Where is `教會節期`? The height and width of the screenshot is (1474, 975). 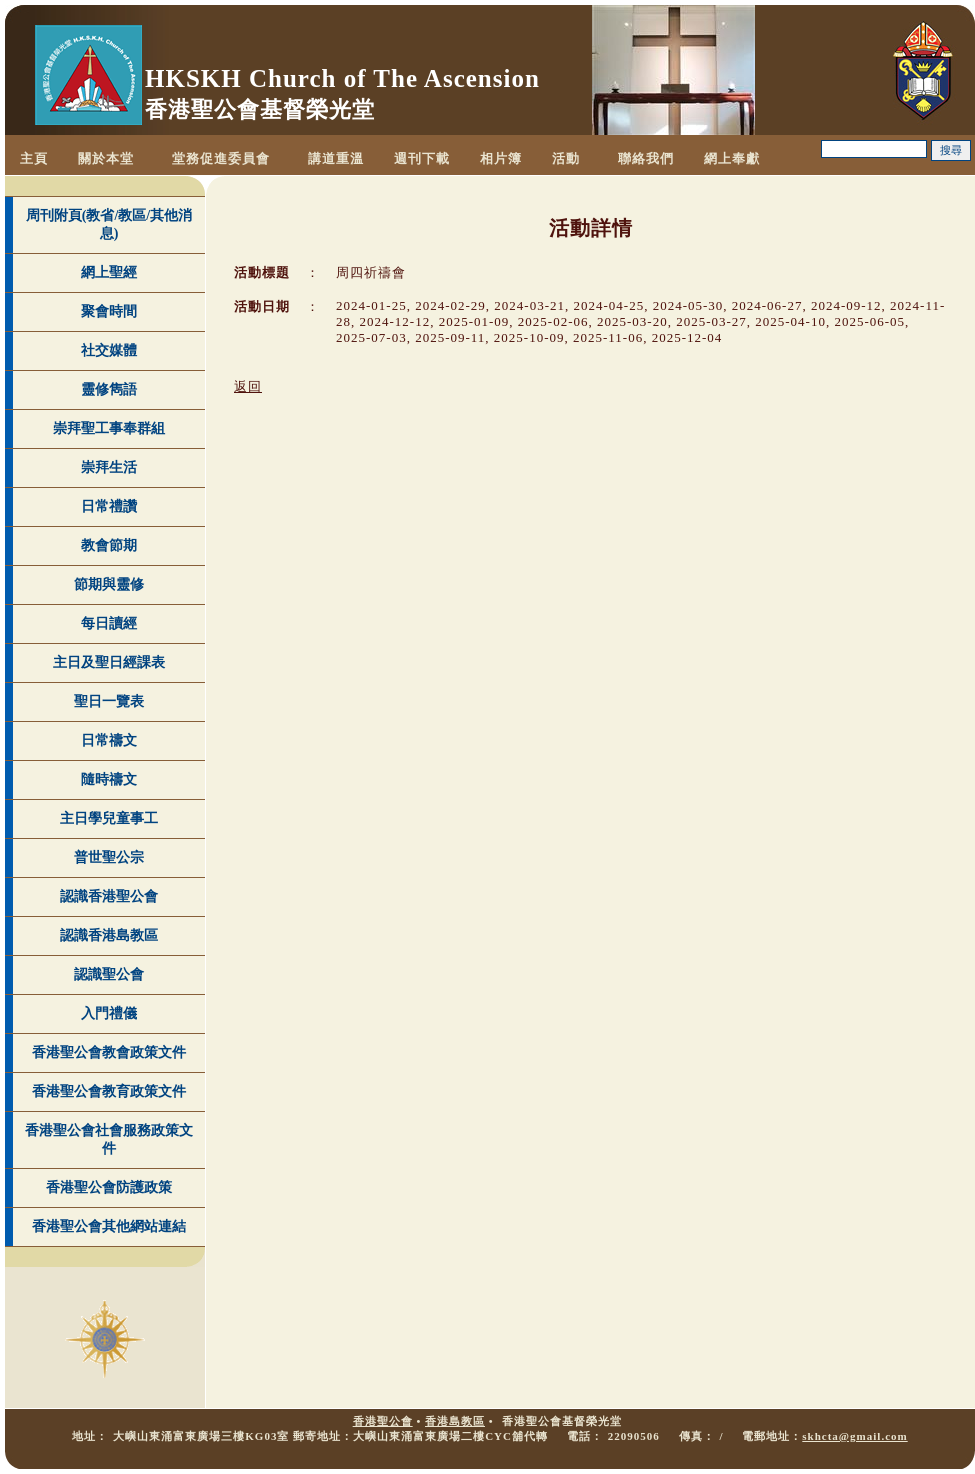
教會節期 is located at coordinates (109, 545).